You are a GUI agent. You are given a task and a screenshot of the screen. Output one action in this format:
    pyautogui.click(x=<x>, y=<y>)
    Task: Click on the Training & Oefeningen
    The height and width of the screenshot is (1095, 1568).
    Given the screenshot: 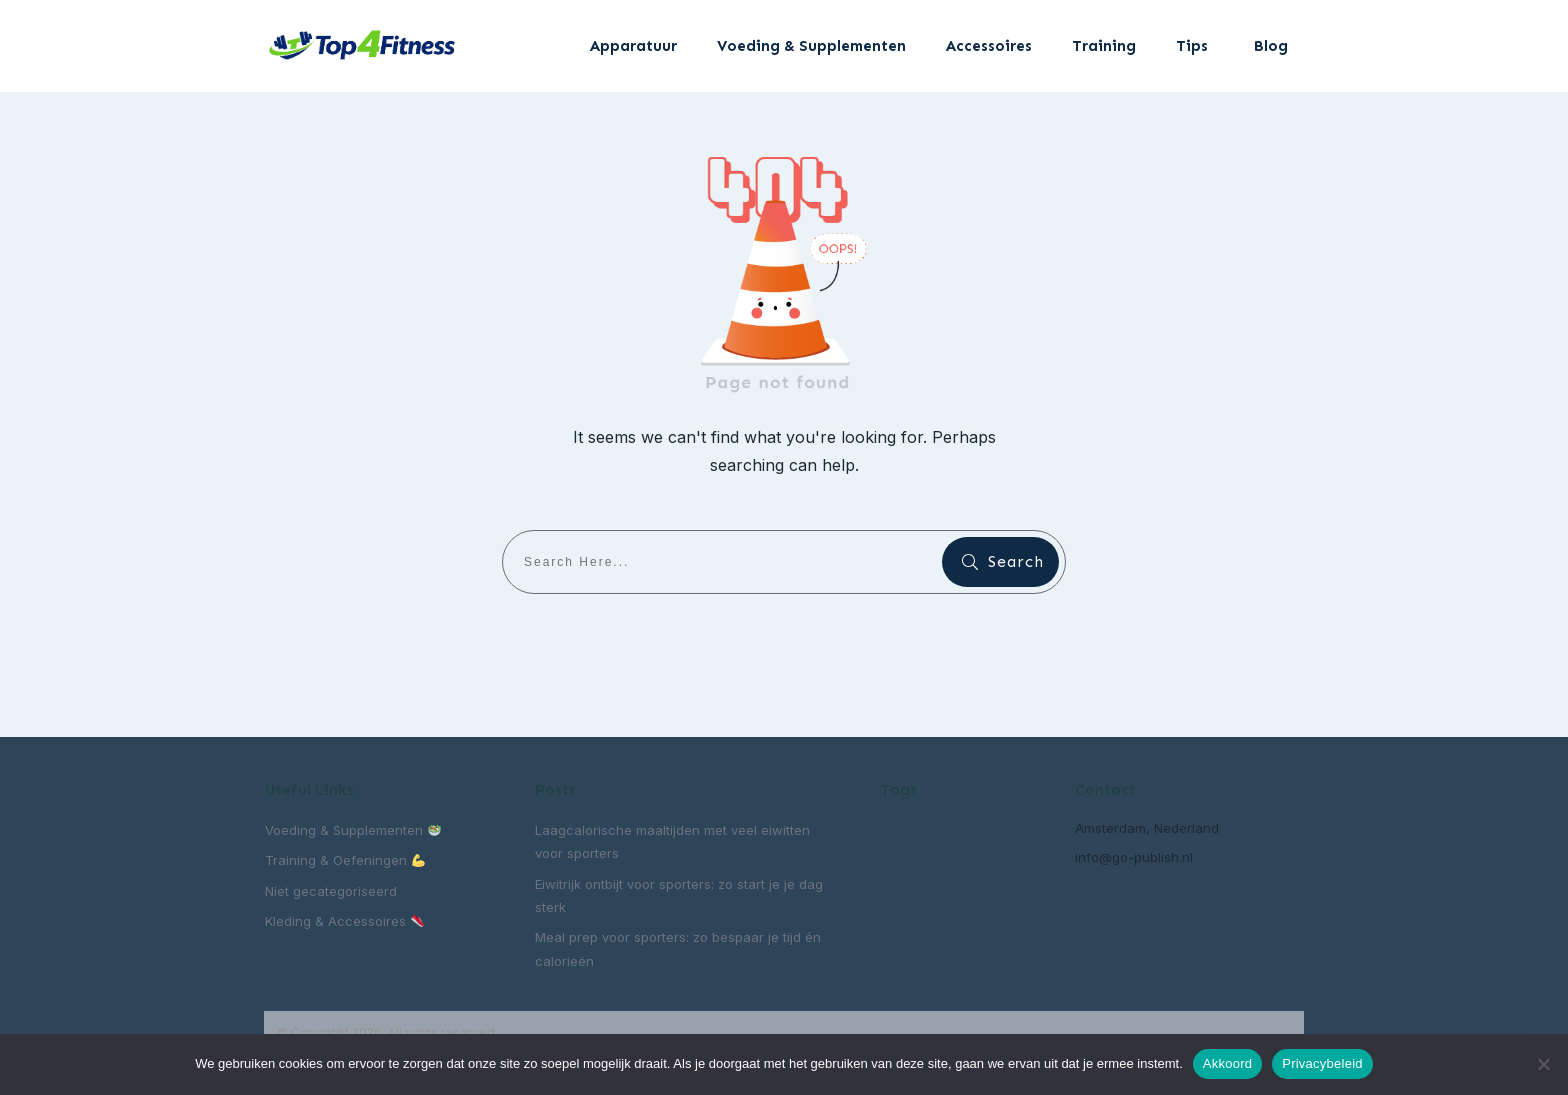 What is the action you would take?
    pyautogui.click(x=345, y=860)
    